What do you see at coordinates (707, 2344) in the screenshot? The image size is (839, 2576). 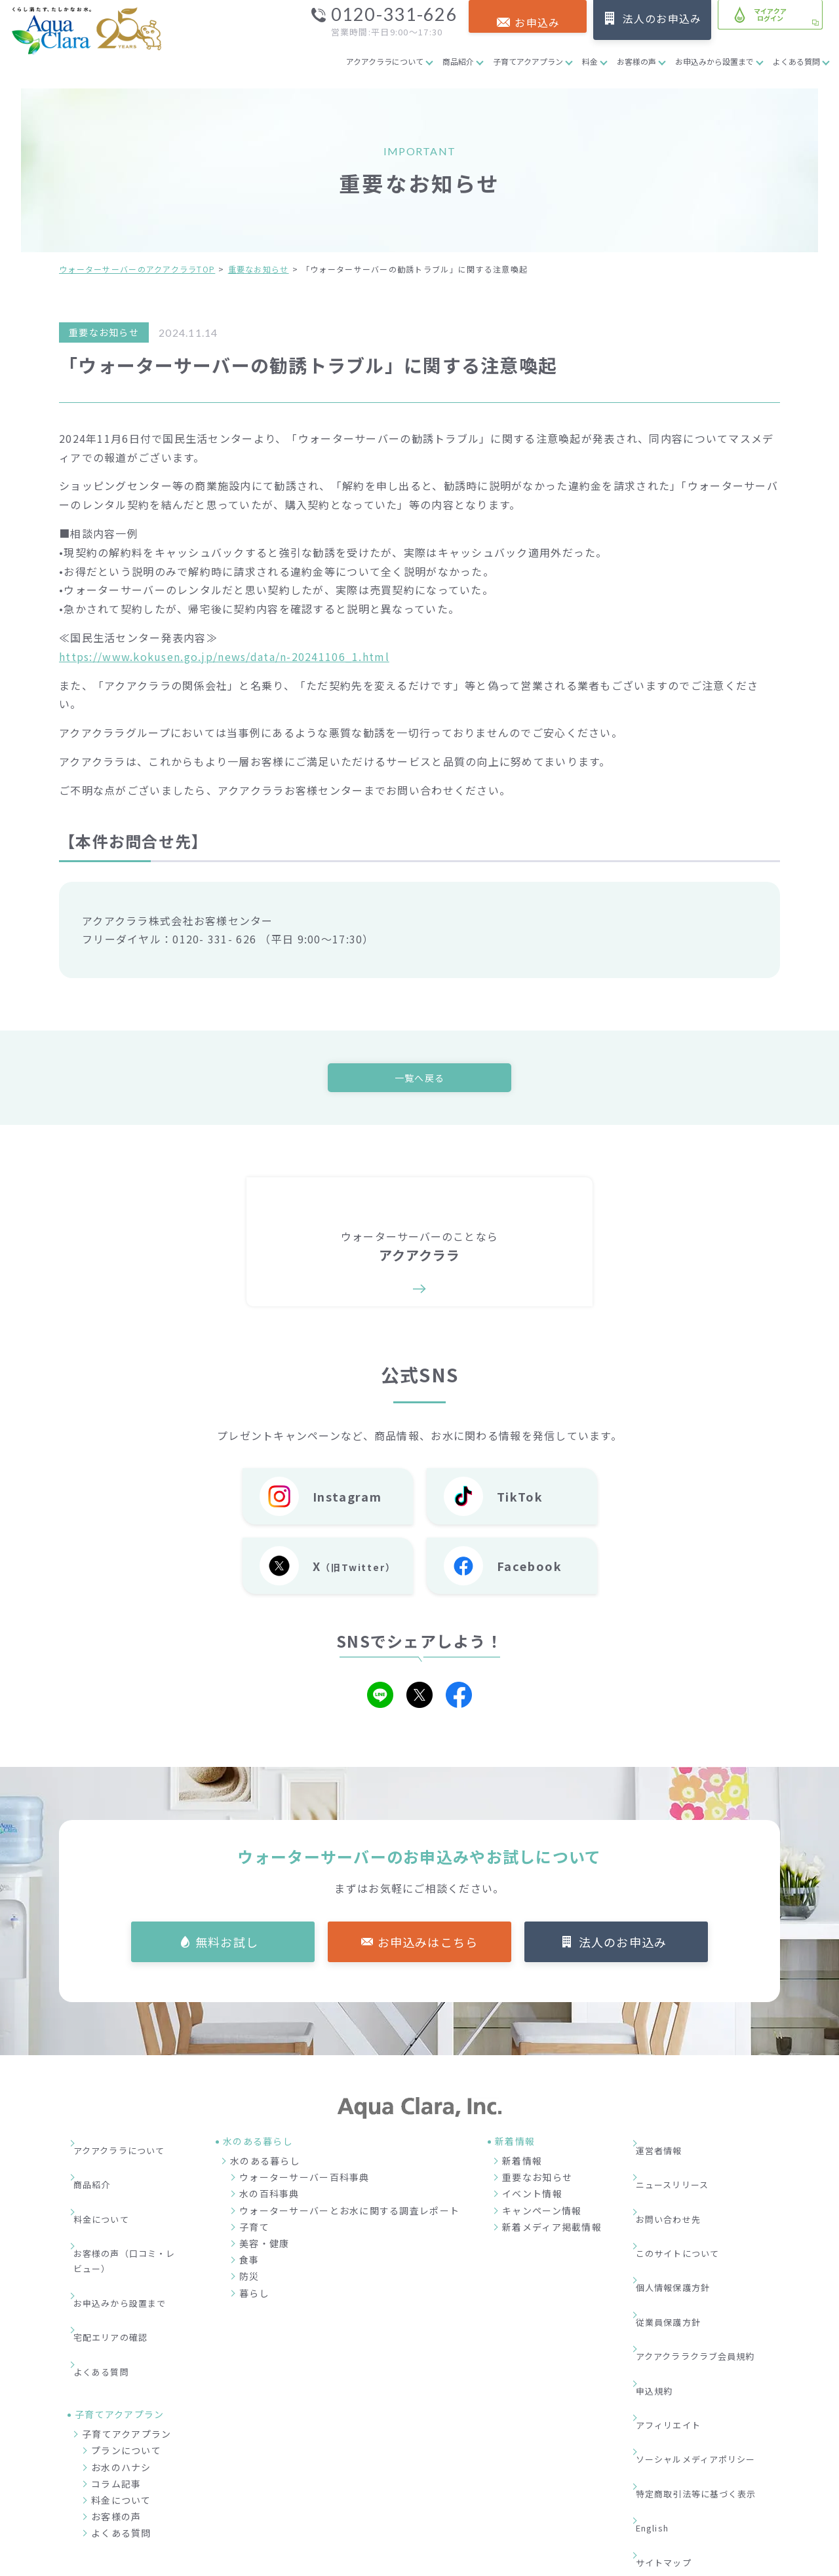 I see `特定商取引法等に基づく表示` at bounding box center [707, 2344].